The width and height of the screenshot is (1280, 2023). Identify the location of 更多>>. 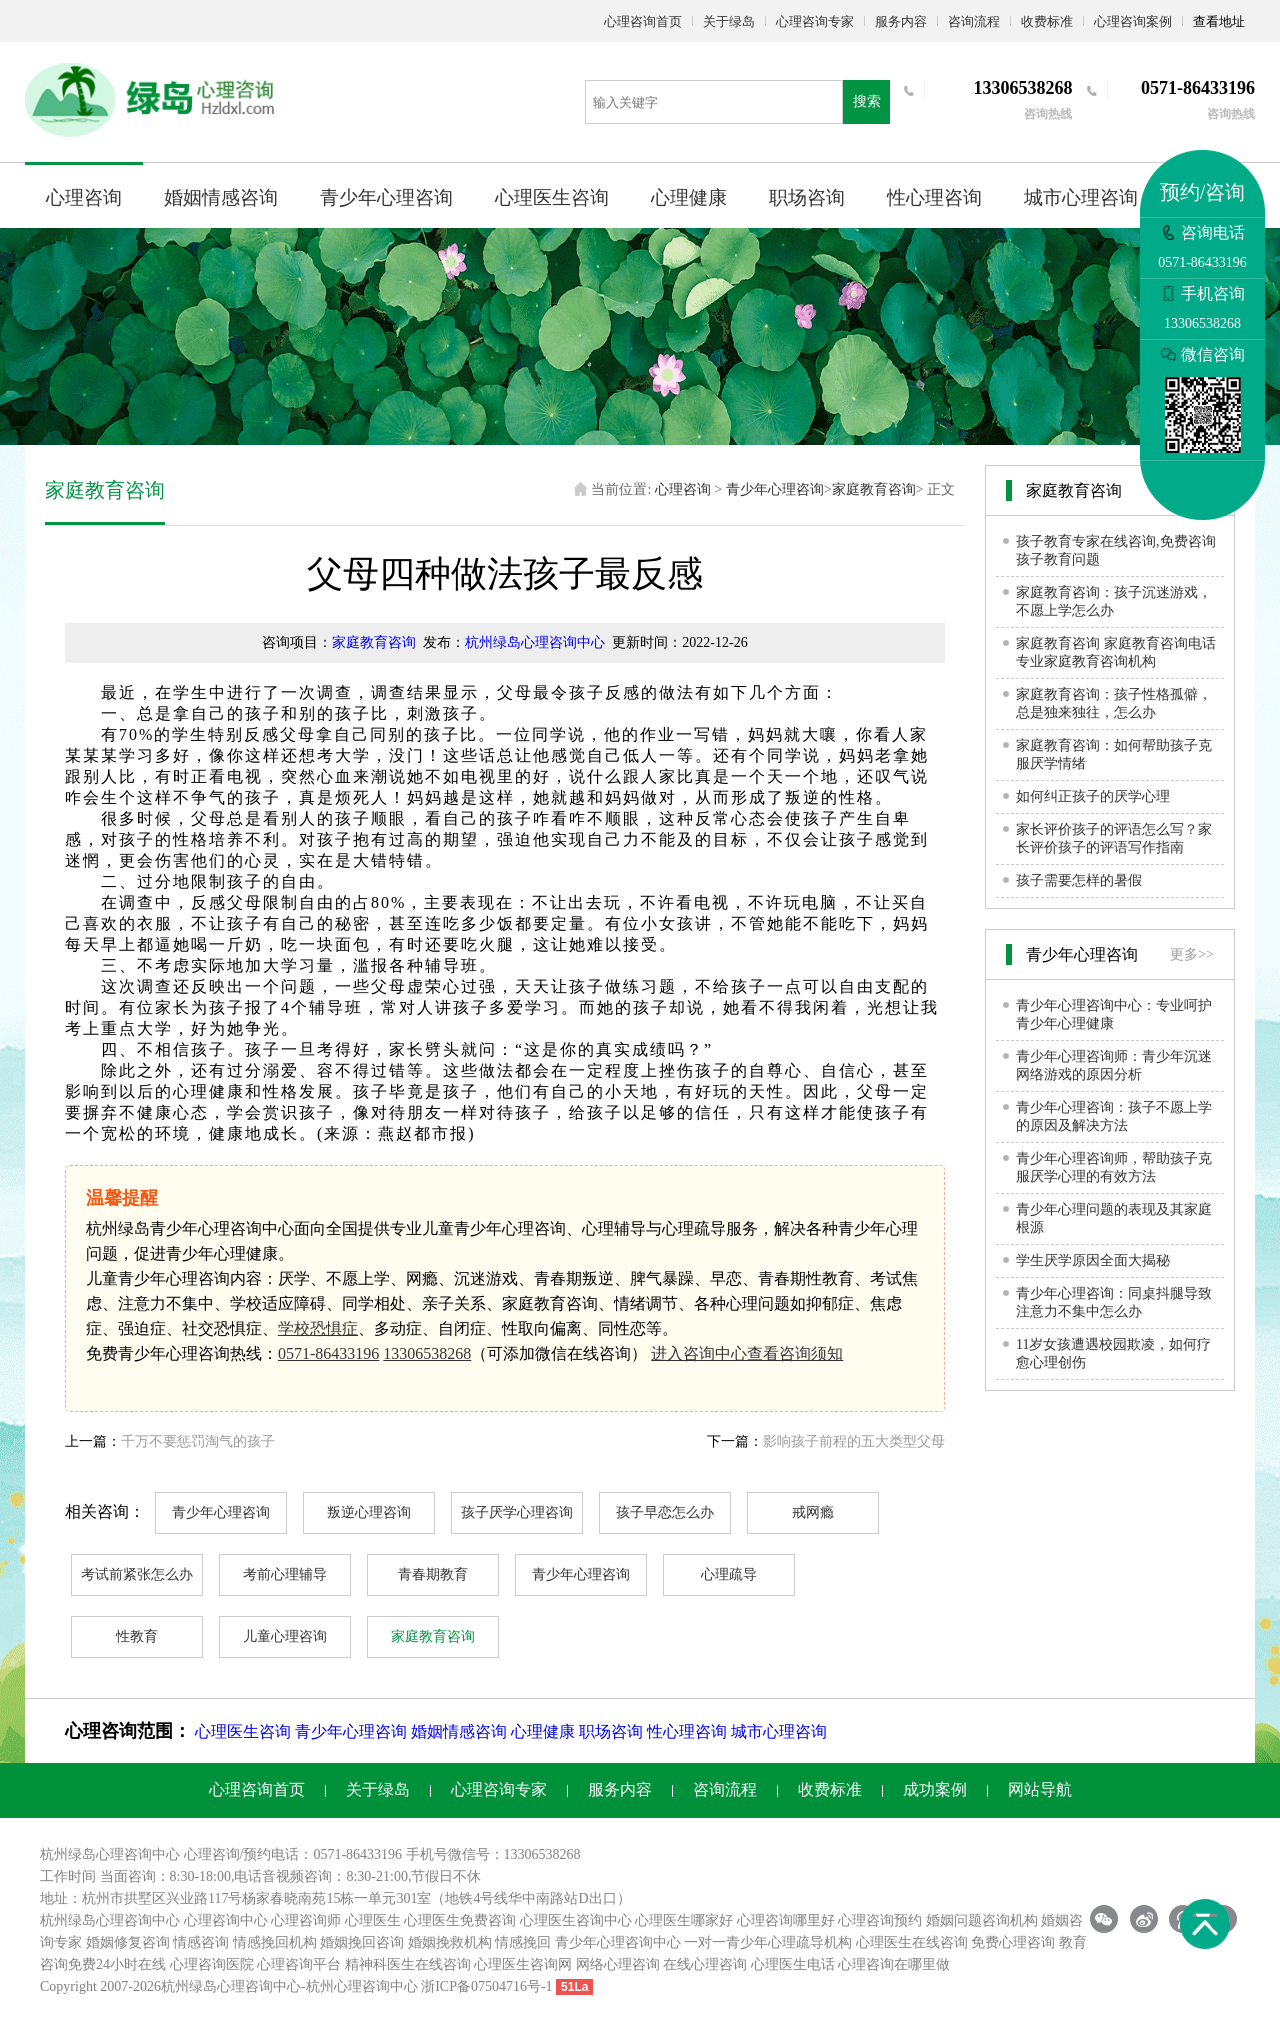
(1192, 954).